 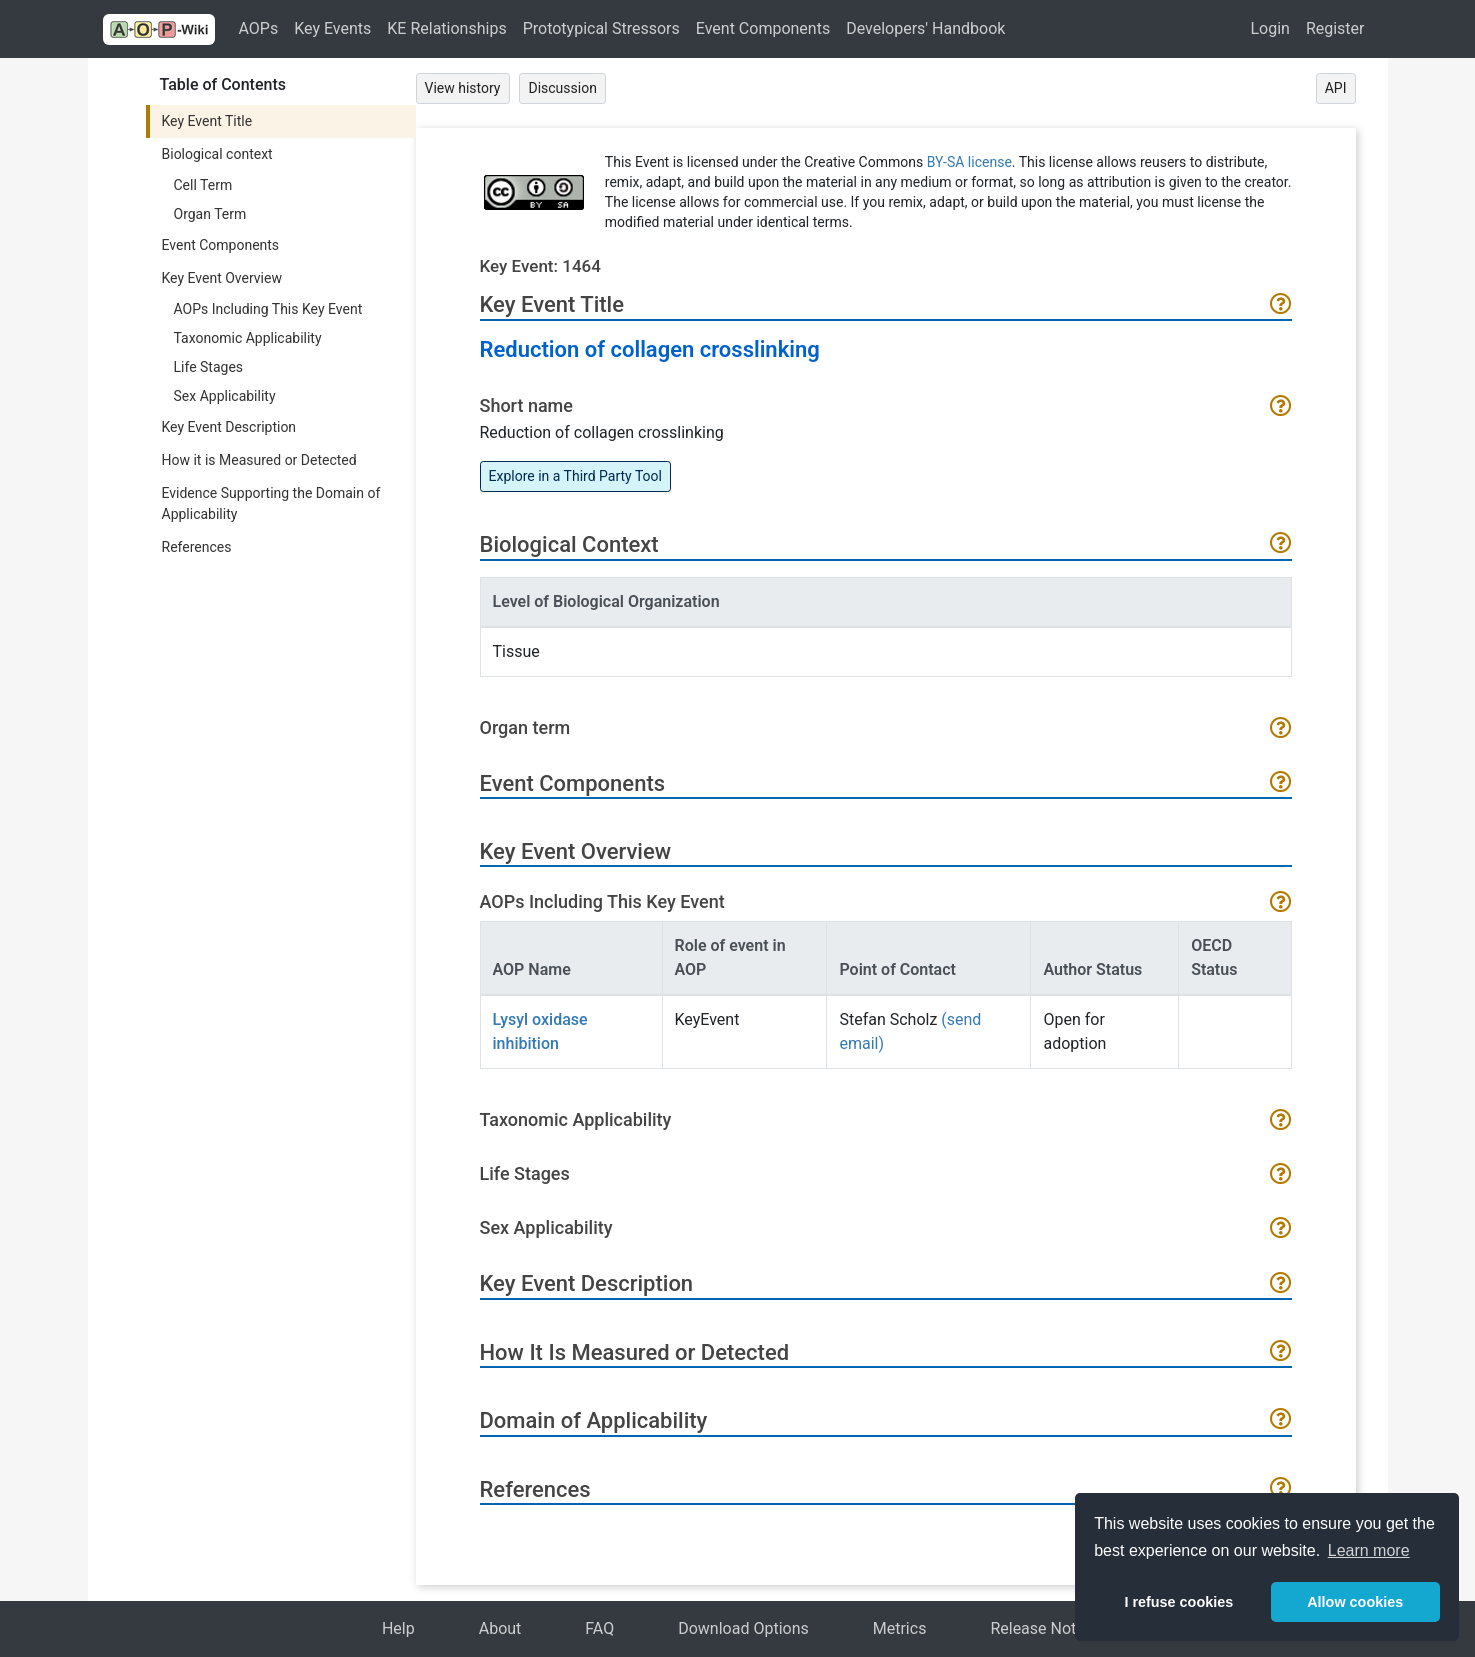 What do you see at coordinates (248, 338) in the screenshot?
I see `Taxonomic Applicability` at bounding box center [248, 338].